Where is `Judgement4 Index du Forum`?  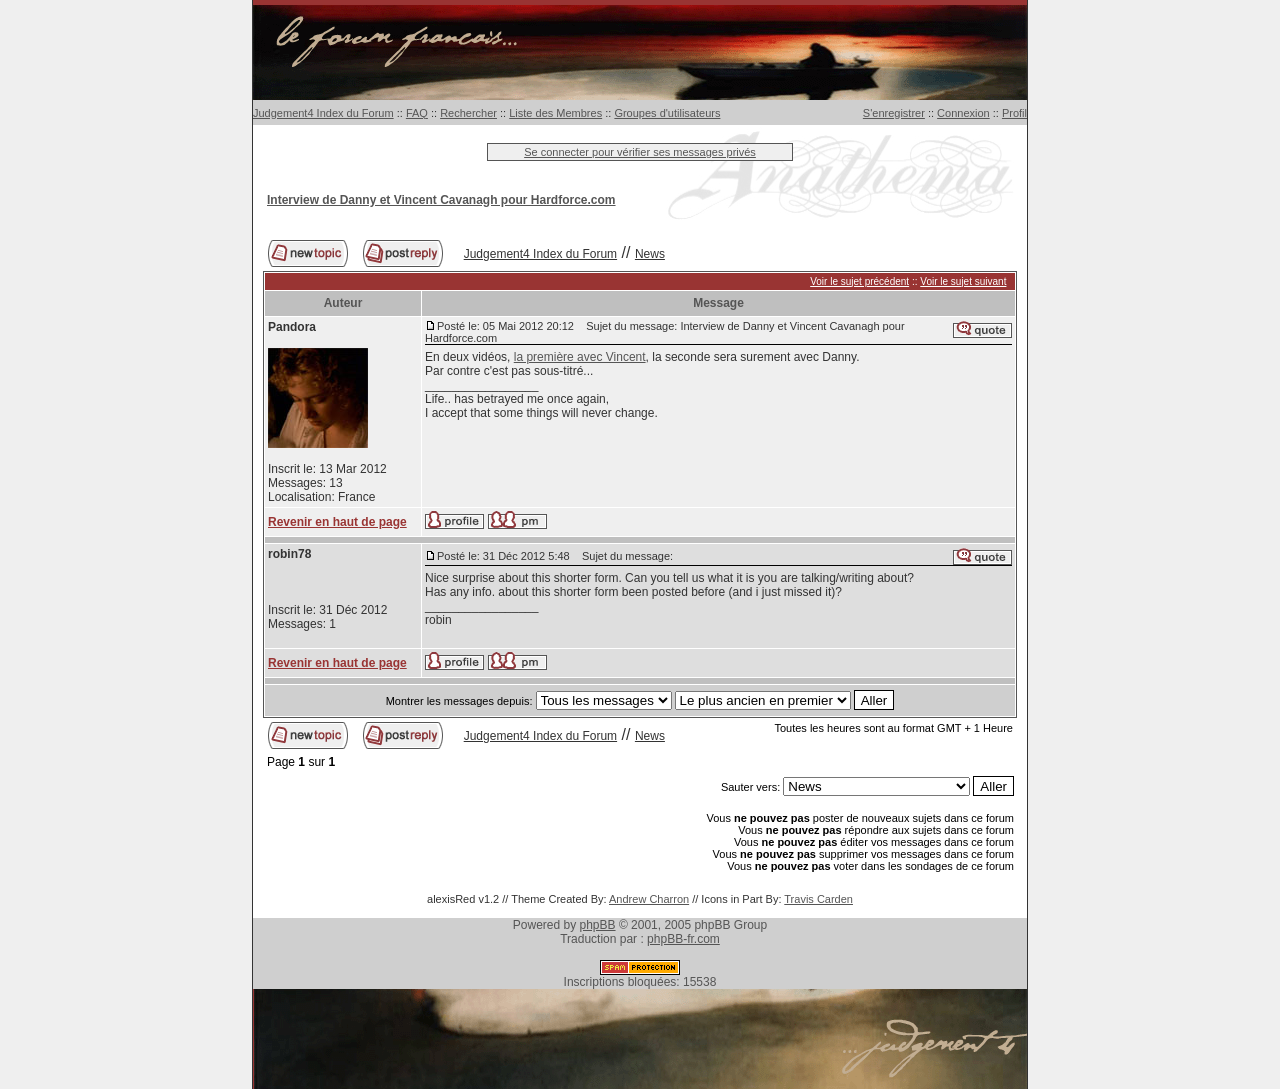
Judgement4 Index du Forum is located at coordinates (323, 113).